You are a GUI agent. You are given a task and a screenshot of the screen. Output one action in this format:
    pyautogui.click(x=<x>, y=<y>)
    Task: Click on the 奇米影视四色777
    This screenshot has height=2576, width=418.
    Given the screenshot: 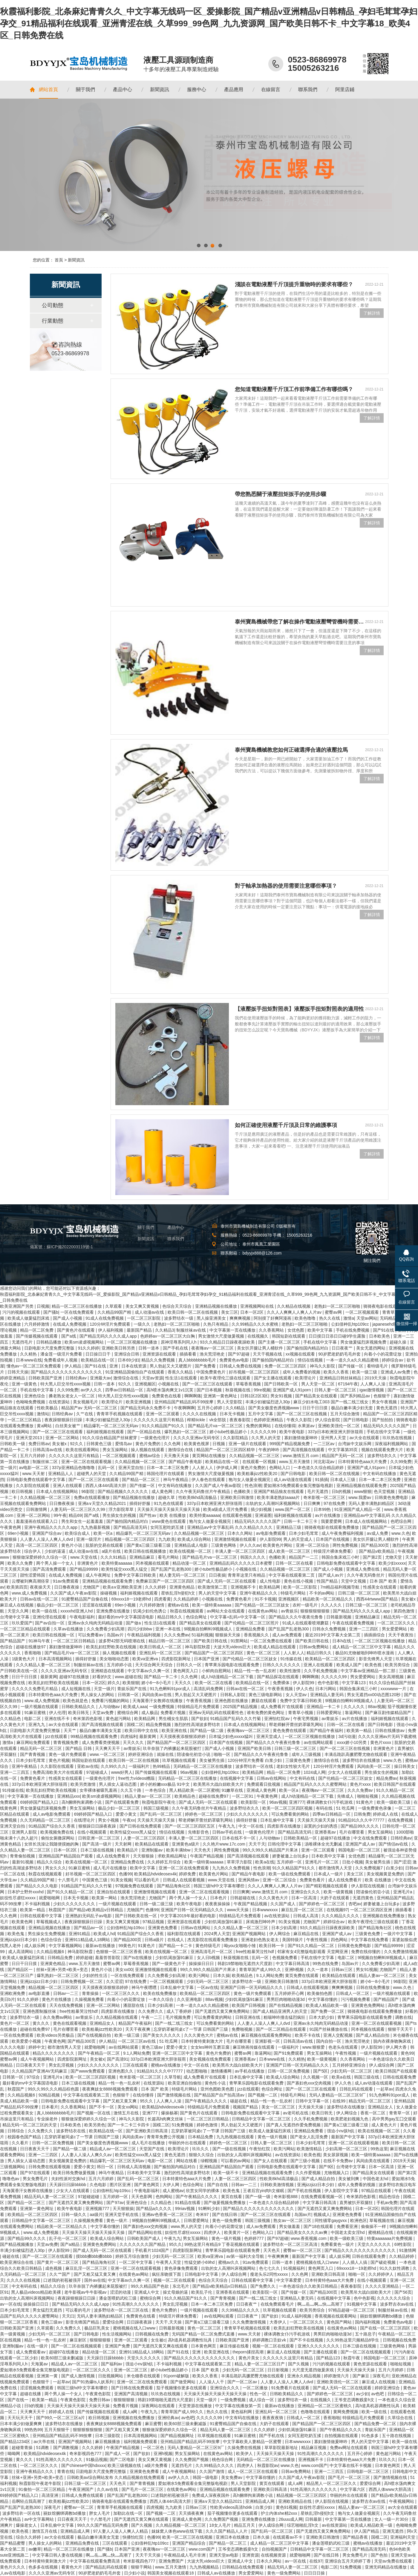 What is the action you would take?
    pyautogui.click(x=85, y=2453)
    